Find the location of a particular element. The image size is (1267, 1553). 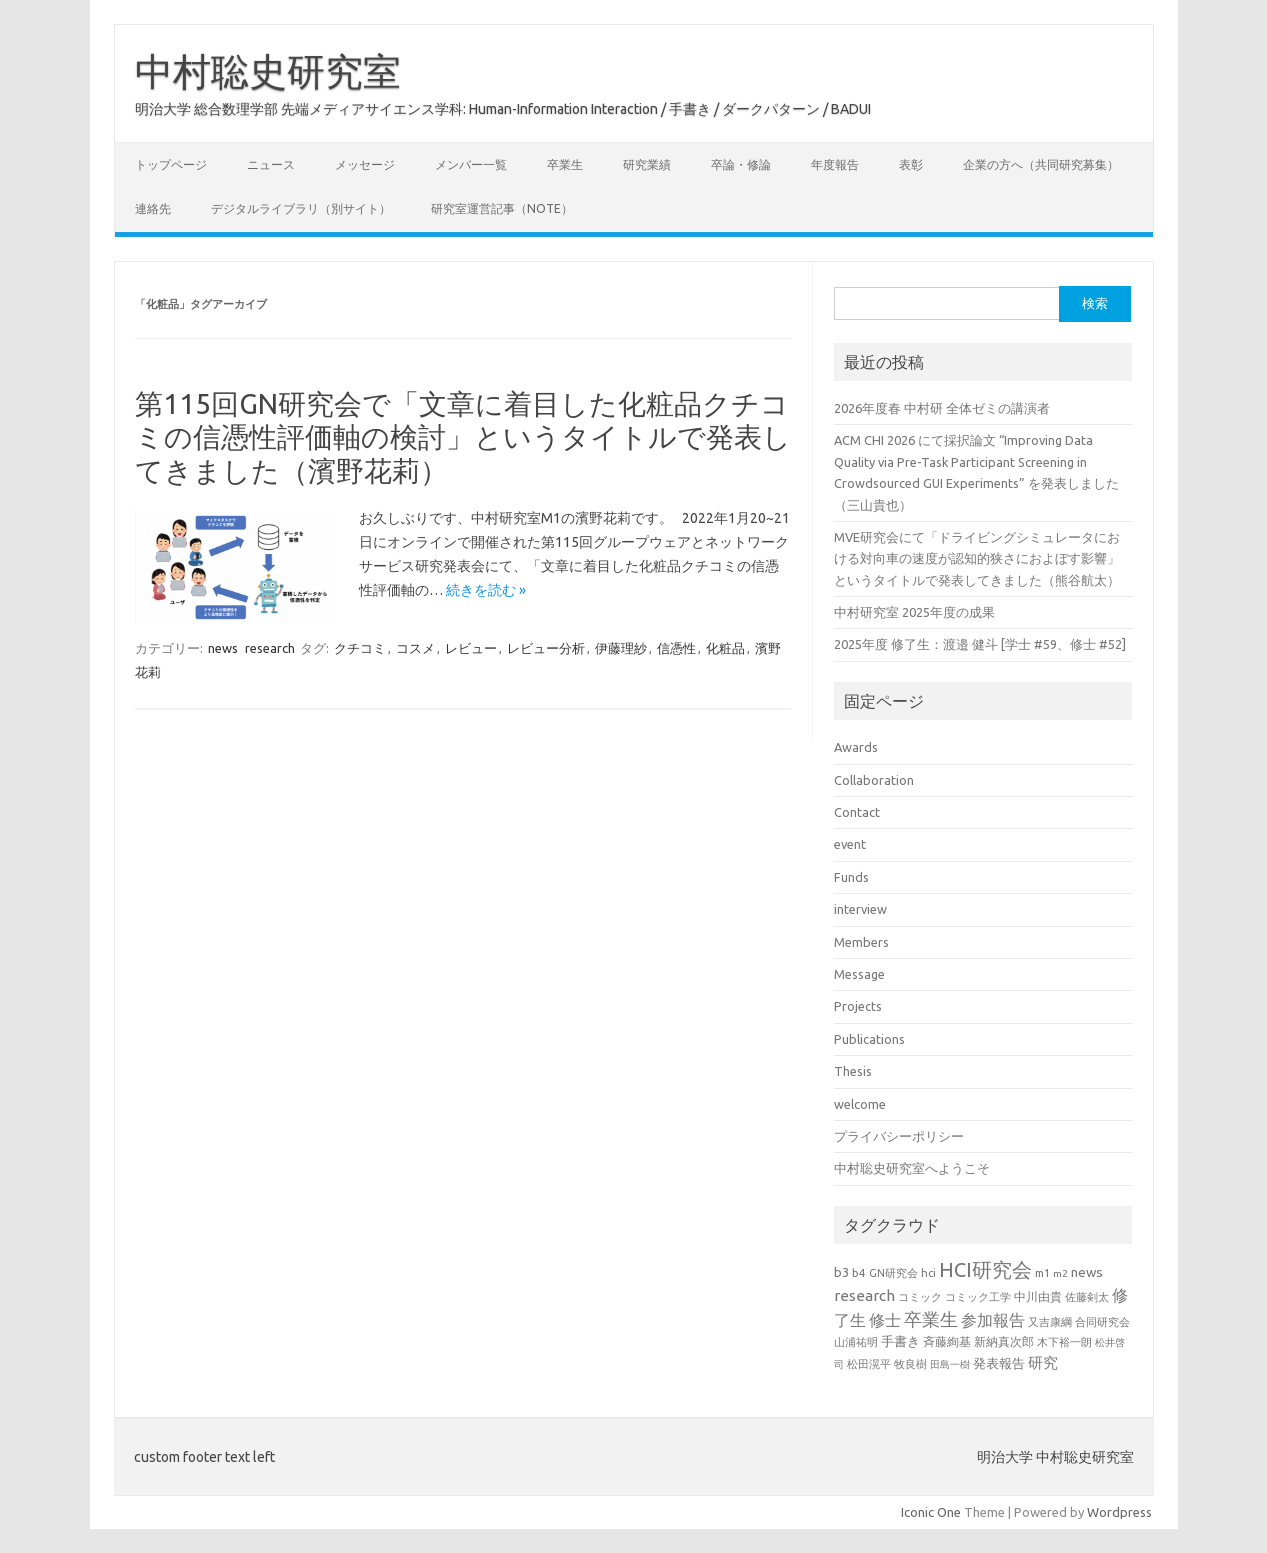

合同研究会 [合同研究会 (20個の項目)] is located at coordinates (1102, 1322).